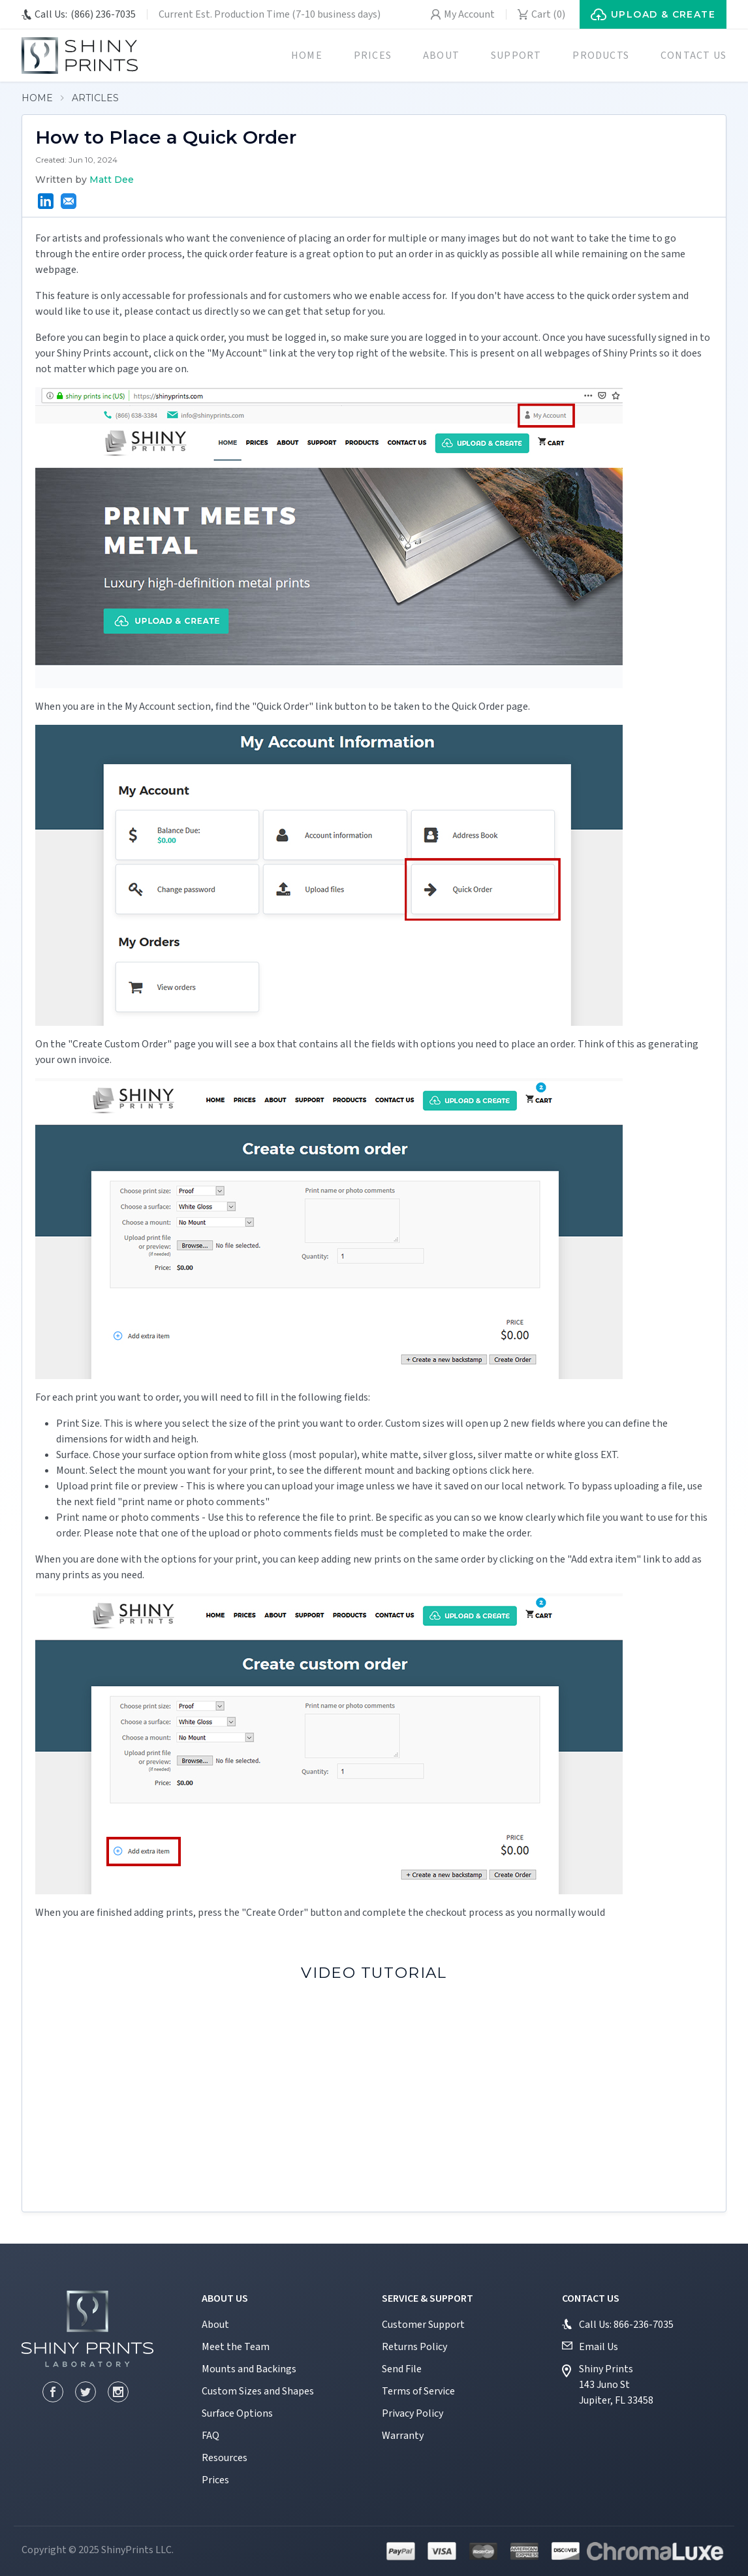 The width and height of the screenshot is (748, 2576). What do you see at coordinates (598, 2347) in the screenshot?
I see `Email Us` at bounding box center [598, 2347].